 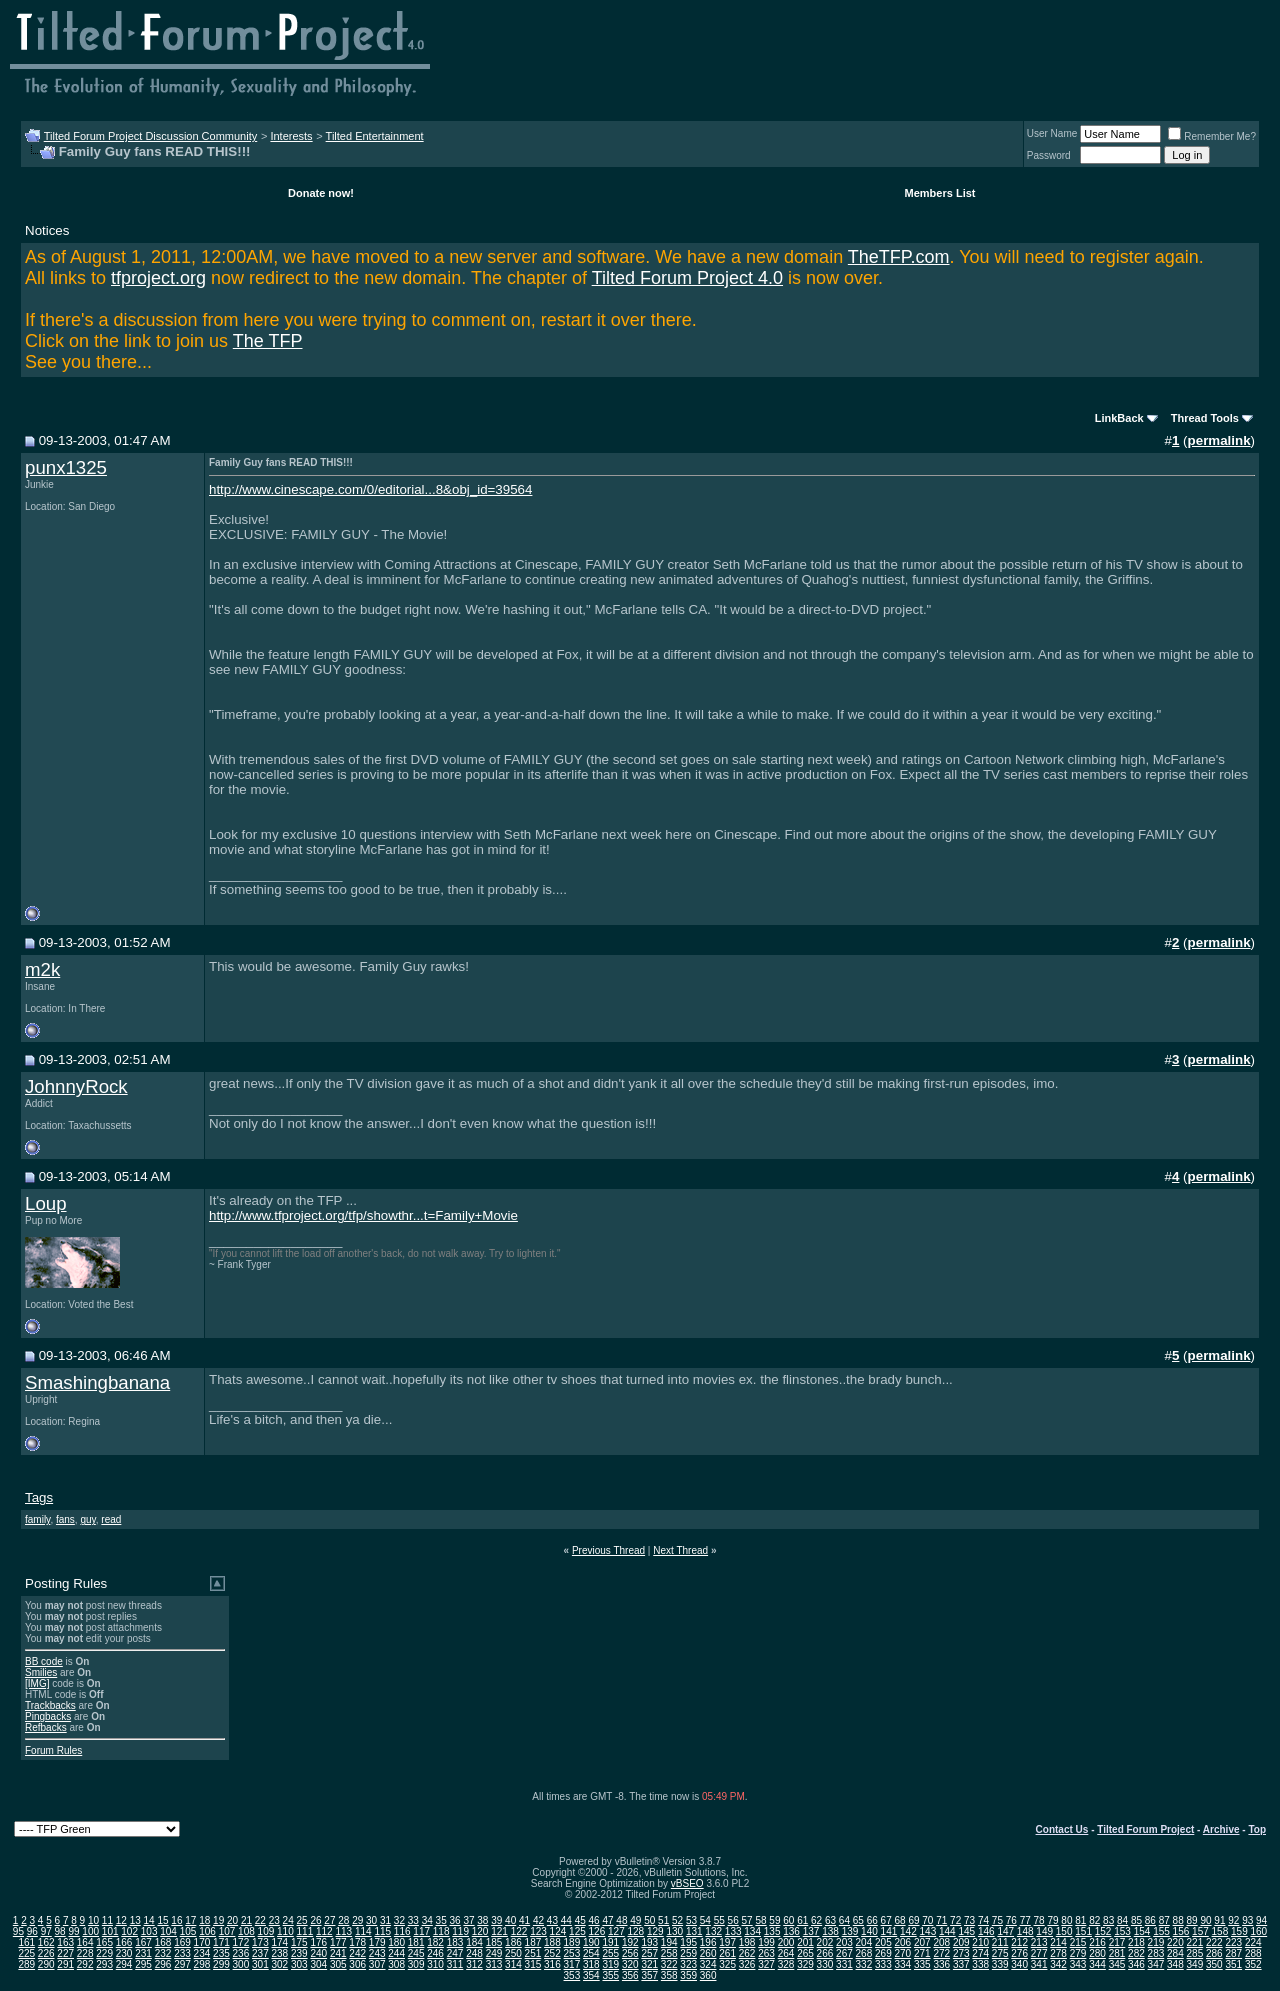 I want to click on 21, so click(x=246, y=1920).